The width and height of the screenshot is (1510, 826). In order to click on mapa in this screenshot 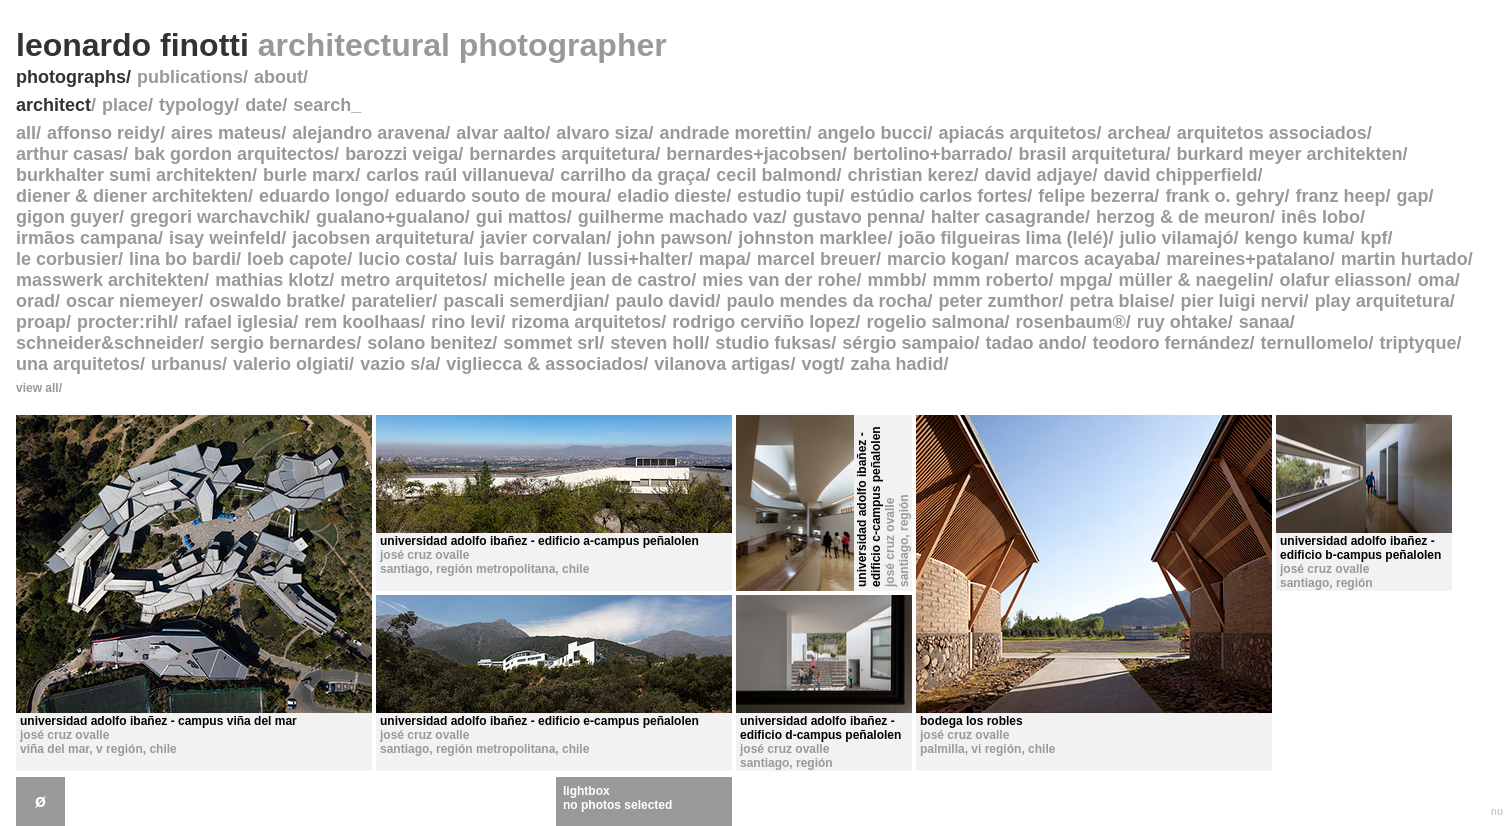, I will do `click(722, 259)`.